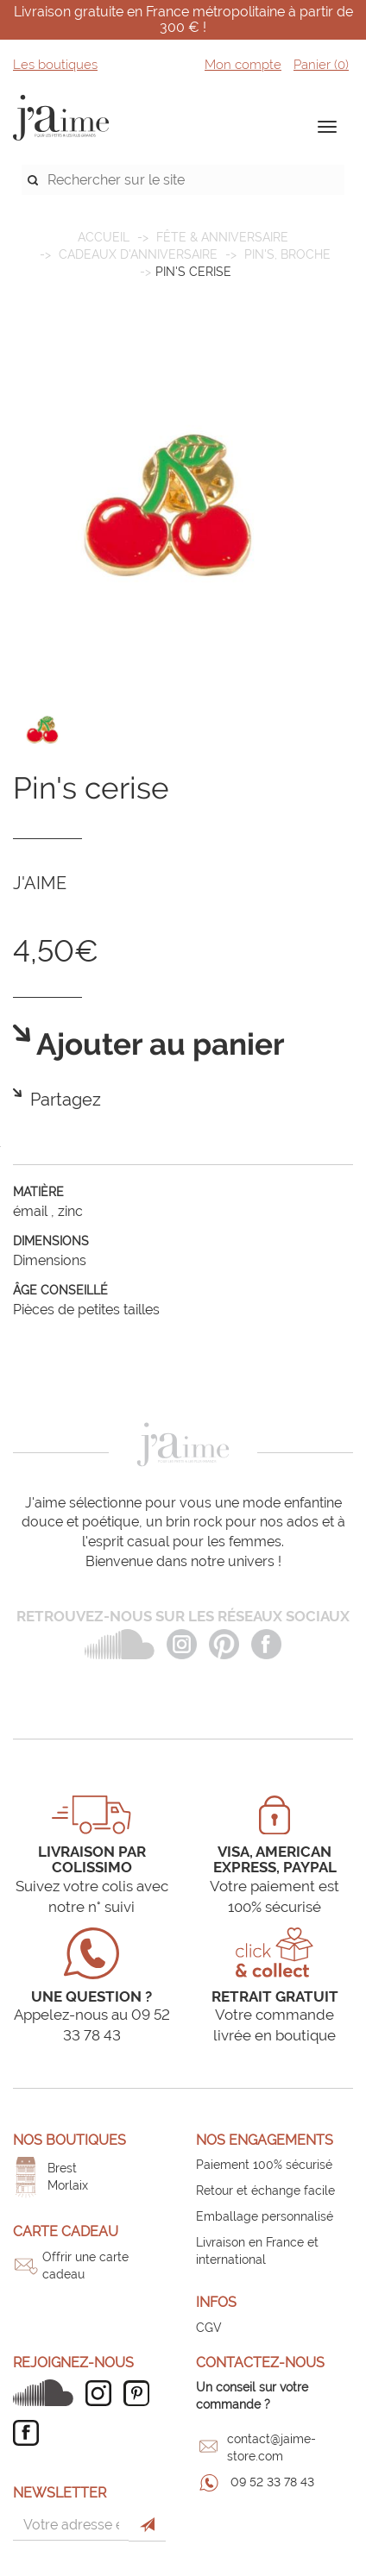  What do you see at coordinates (321, 64) in the screenshot?
I see `Panier ()` at bounding box center [321, 64].